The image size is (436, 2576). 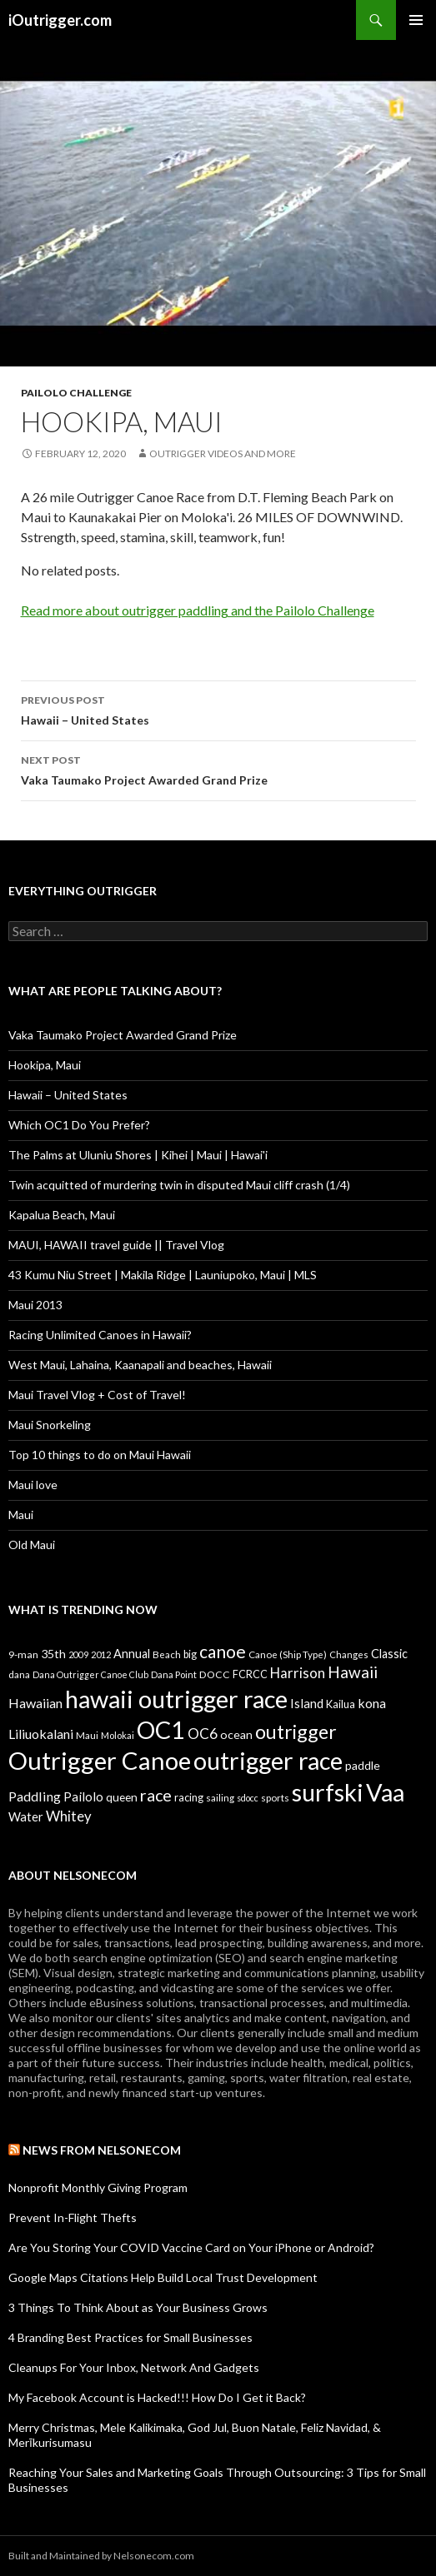 I want to click on Annual [Annual (17 items)], so click(x=131, y=1654).